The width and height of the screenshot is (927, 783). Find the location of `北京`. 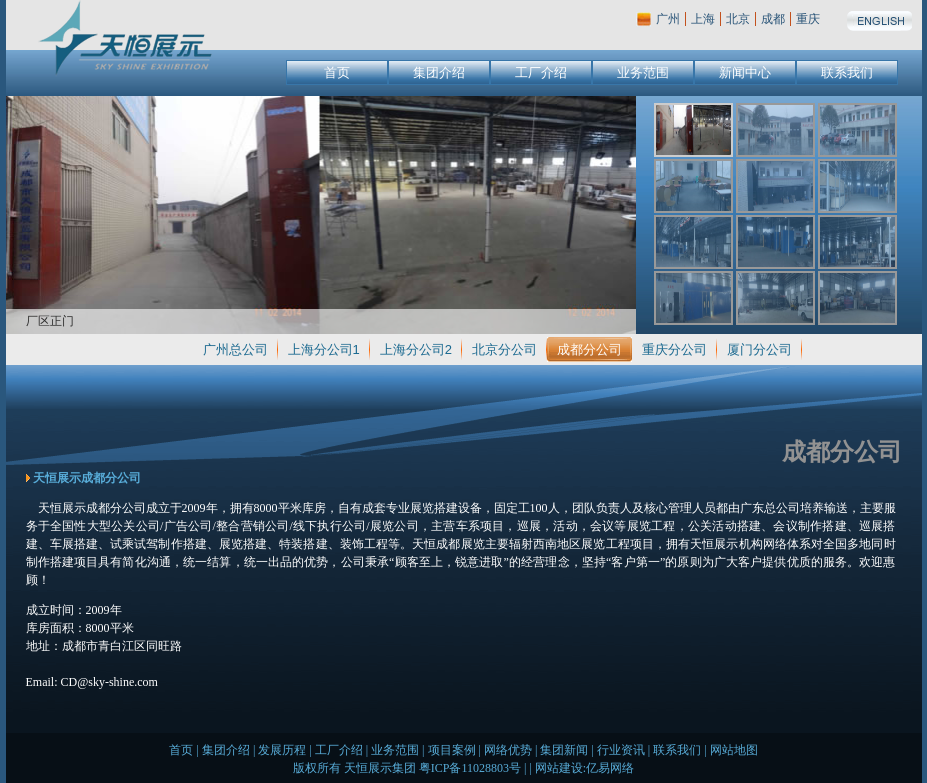

北京 is located at coordinates (738, 19).